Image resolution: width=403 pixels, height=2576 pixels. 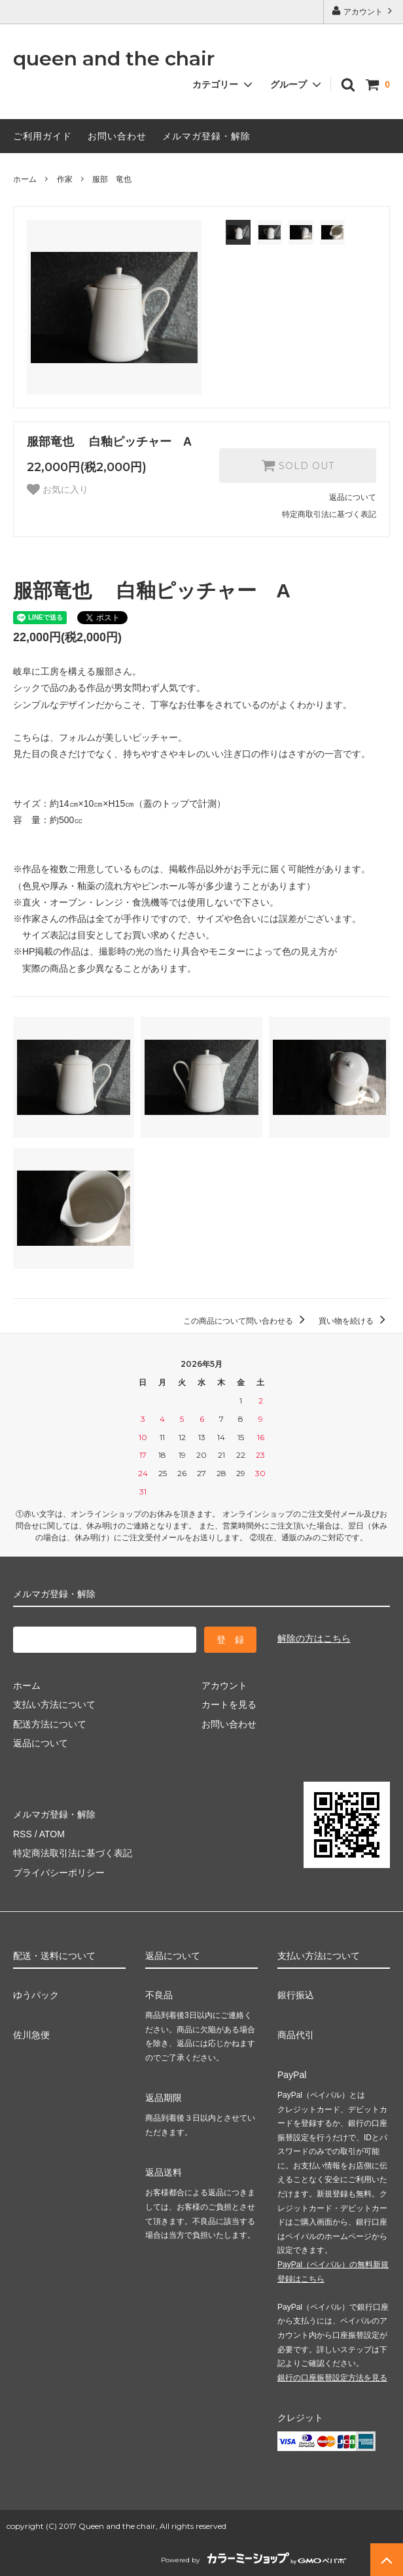 What do you see at coordinates (352, 497) in the screenshot?
I see `返品について` at bounding box center [352, 497].